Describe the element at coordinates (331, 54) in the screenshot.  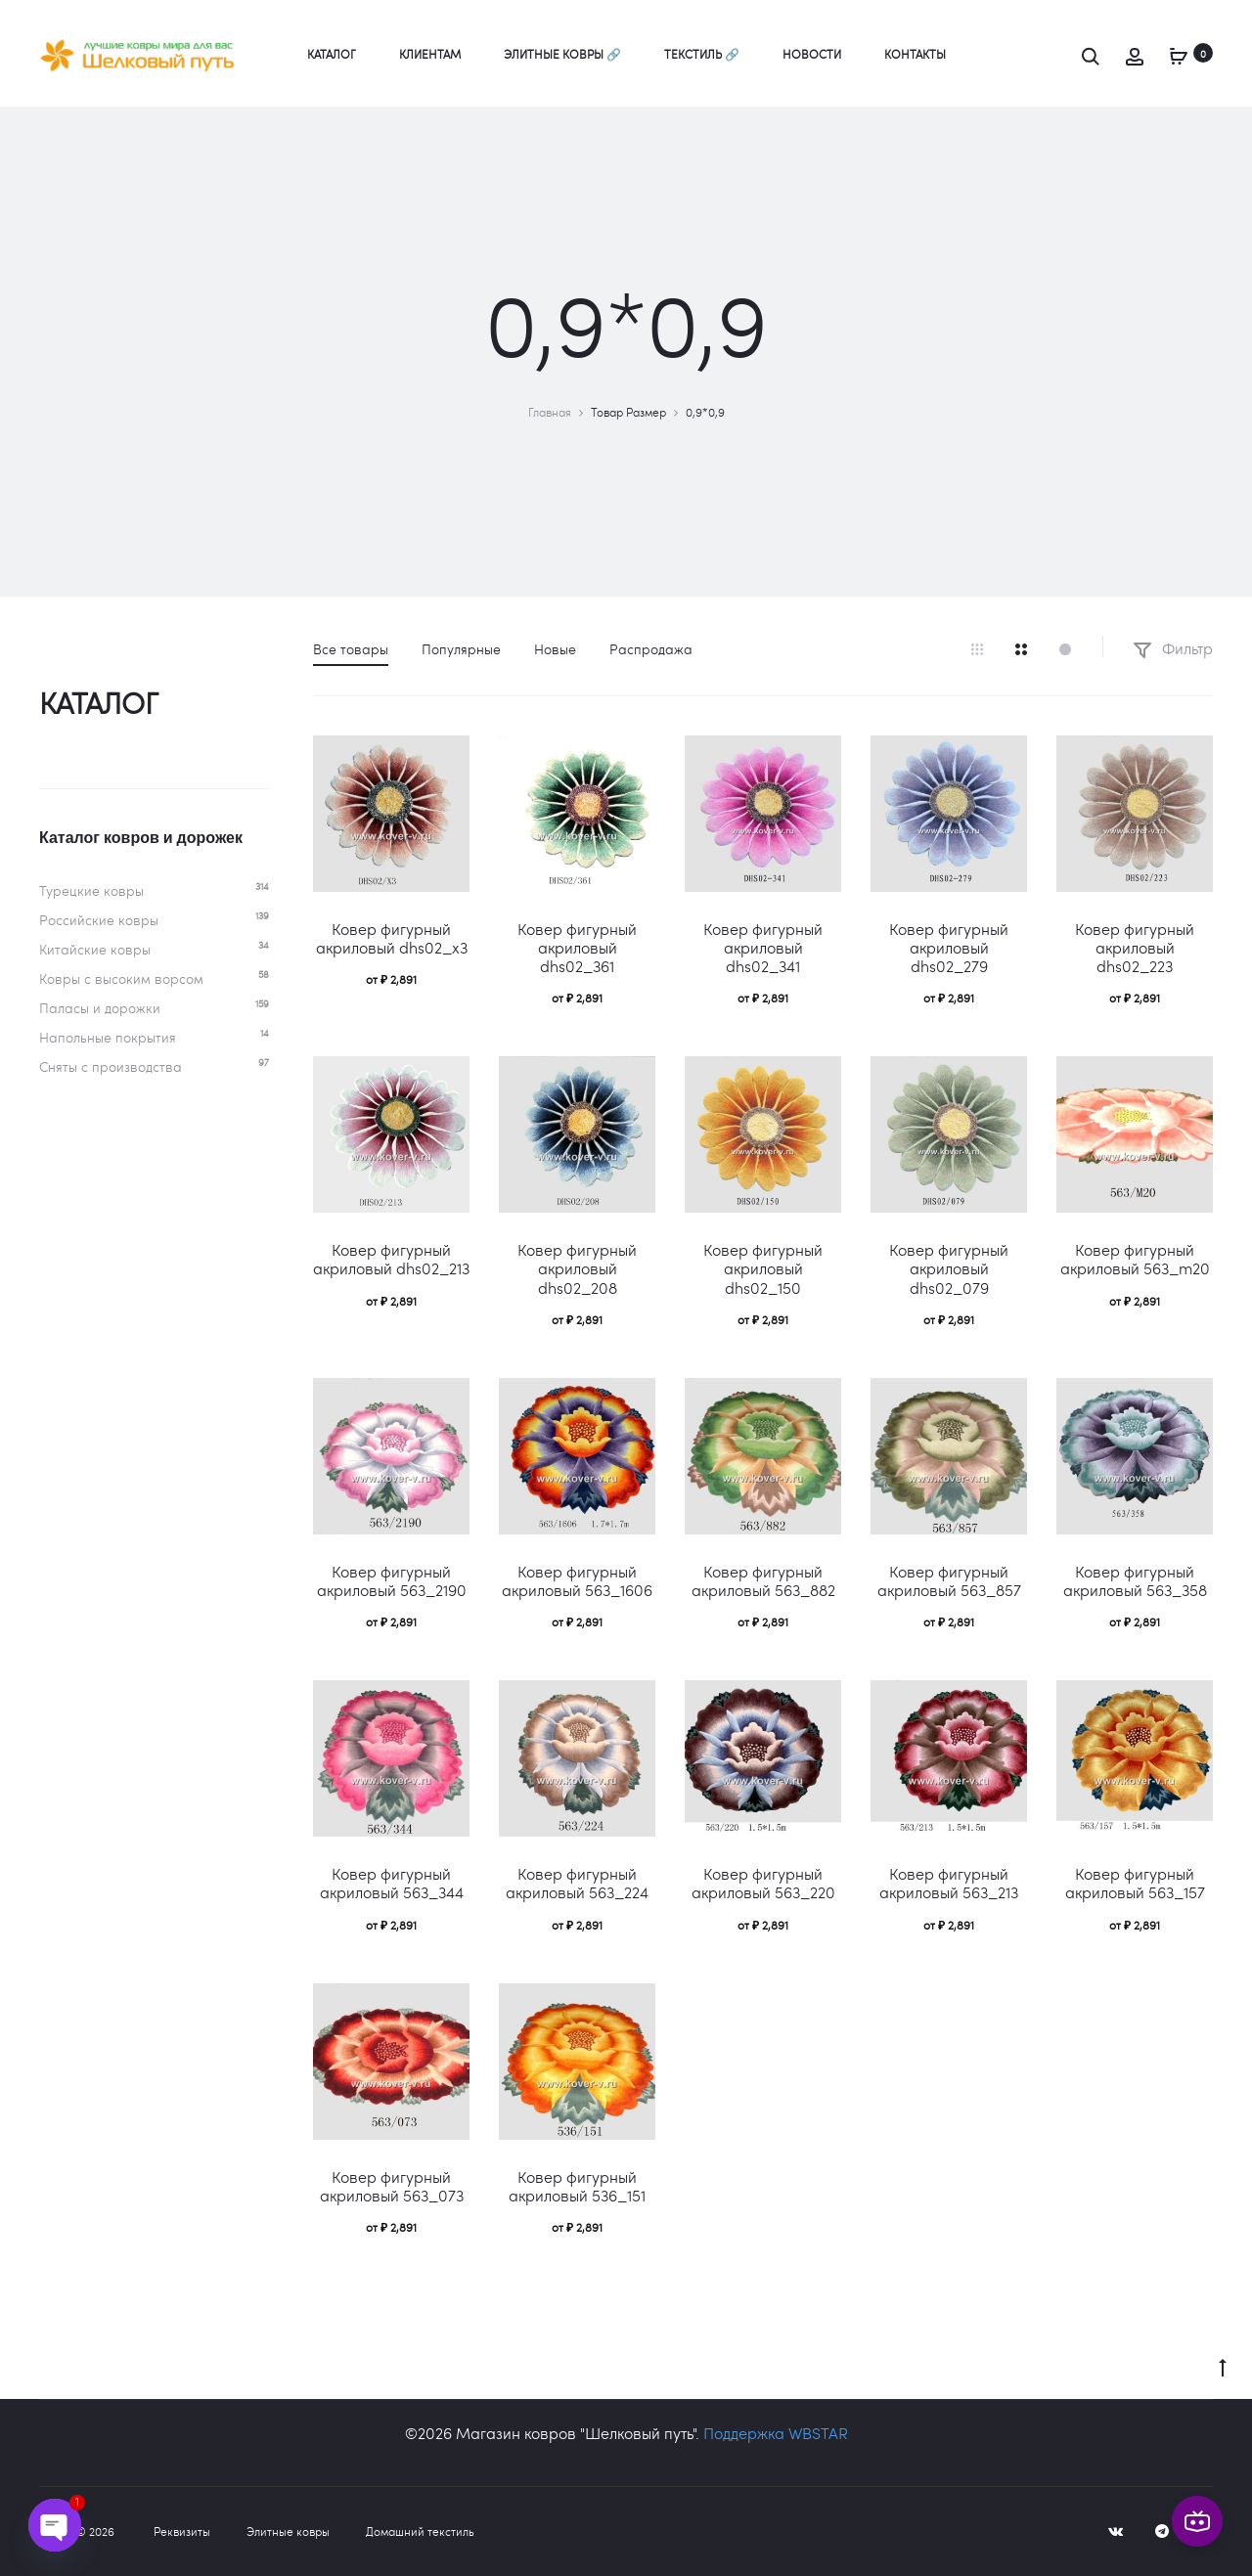
I see `Каталог` at that location.